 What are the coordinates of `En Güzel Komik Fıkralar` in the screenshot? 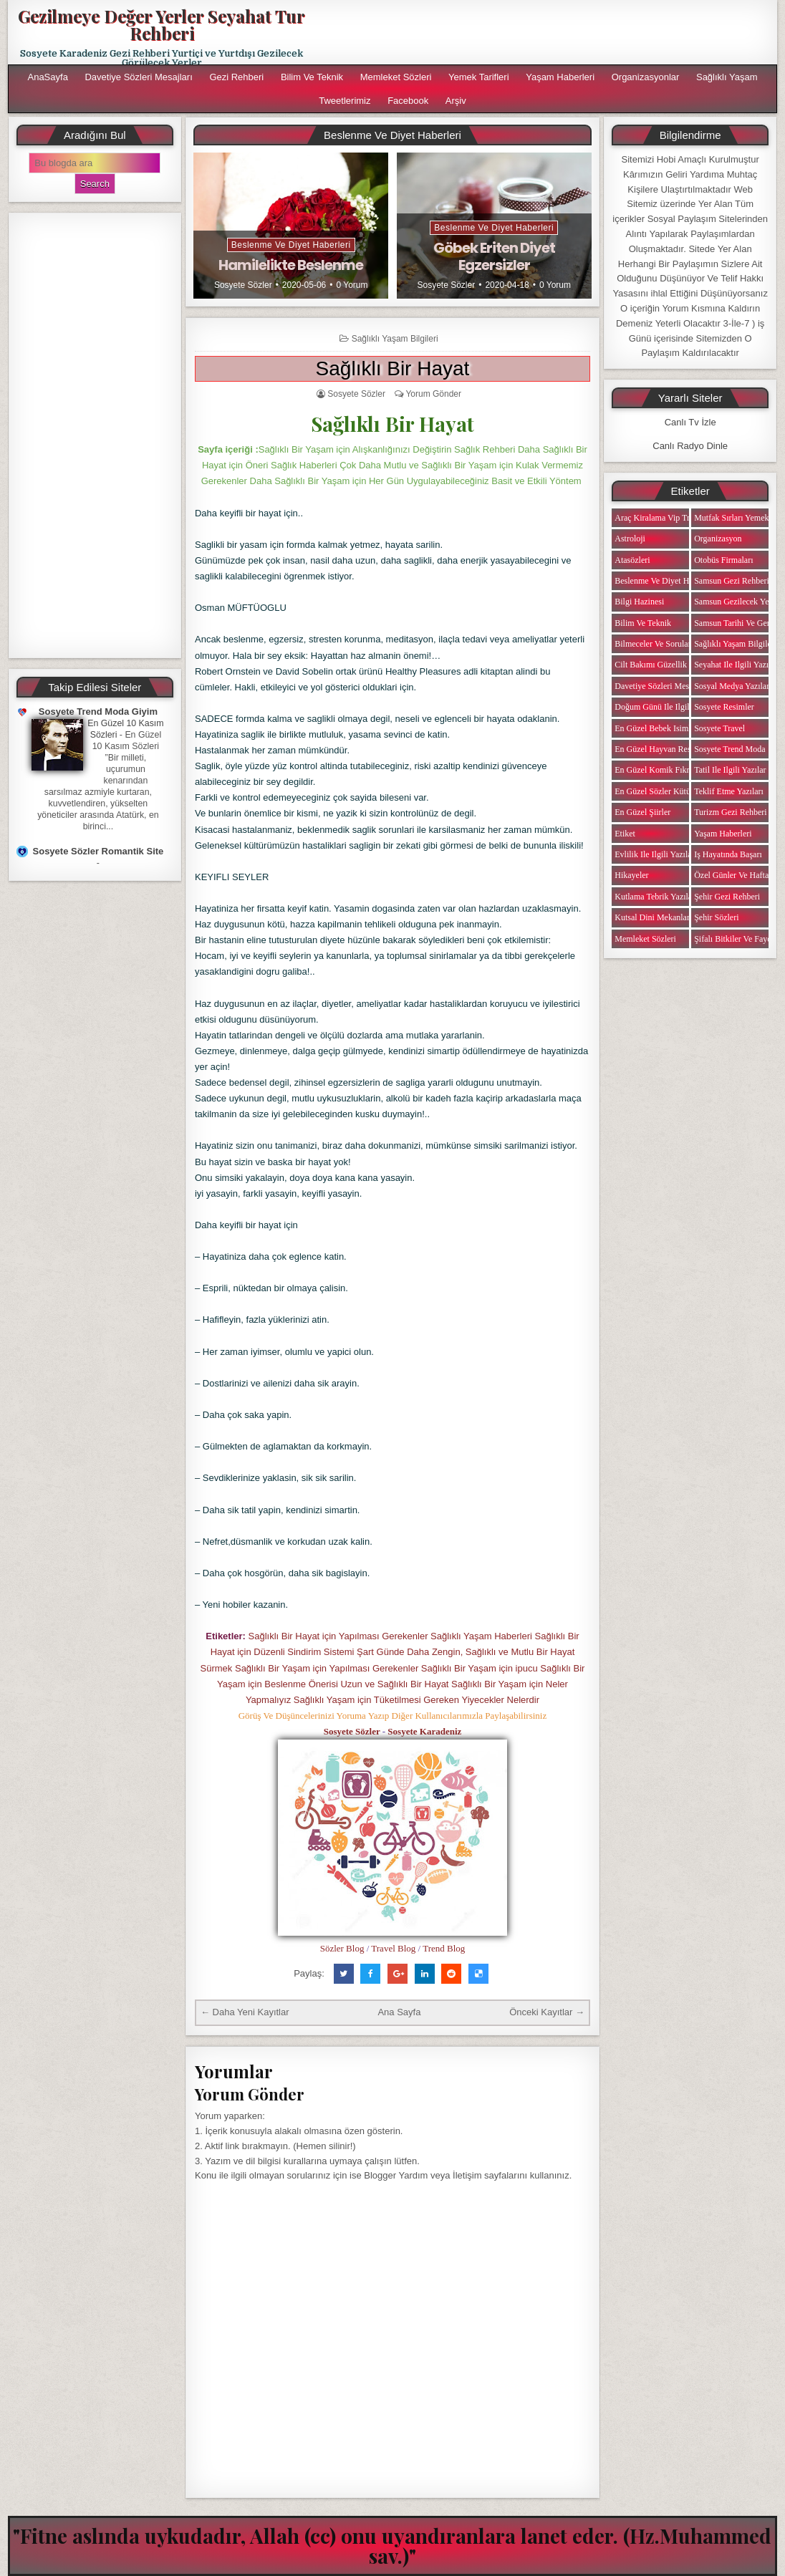 It's located at (658, 770).